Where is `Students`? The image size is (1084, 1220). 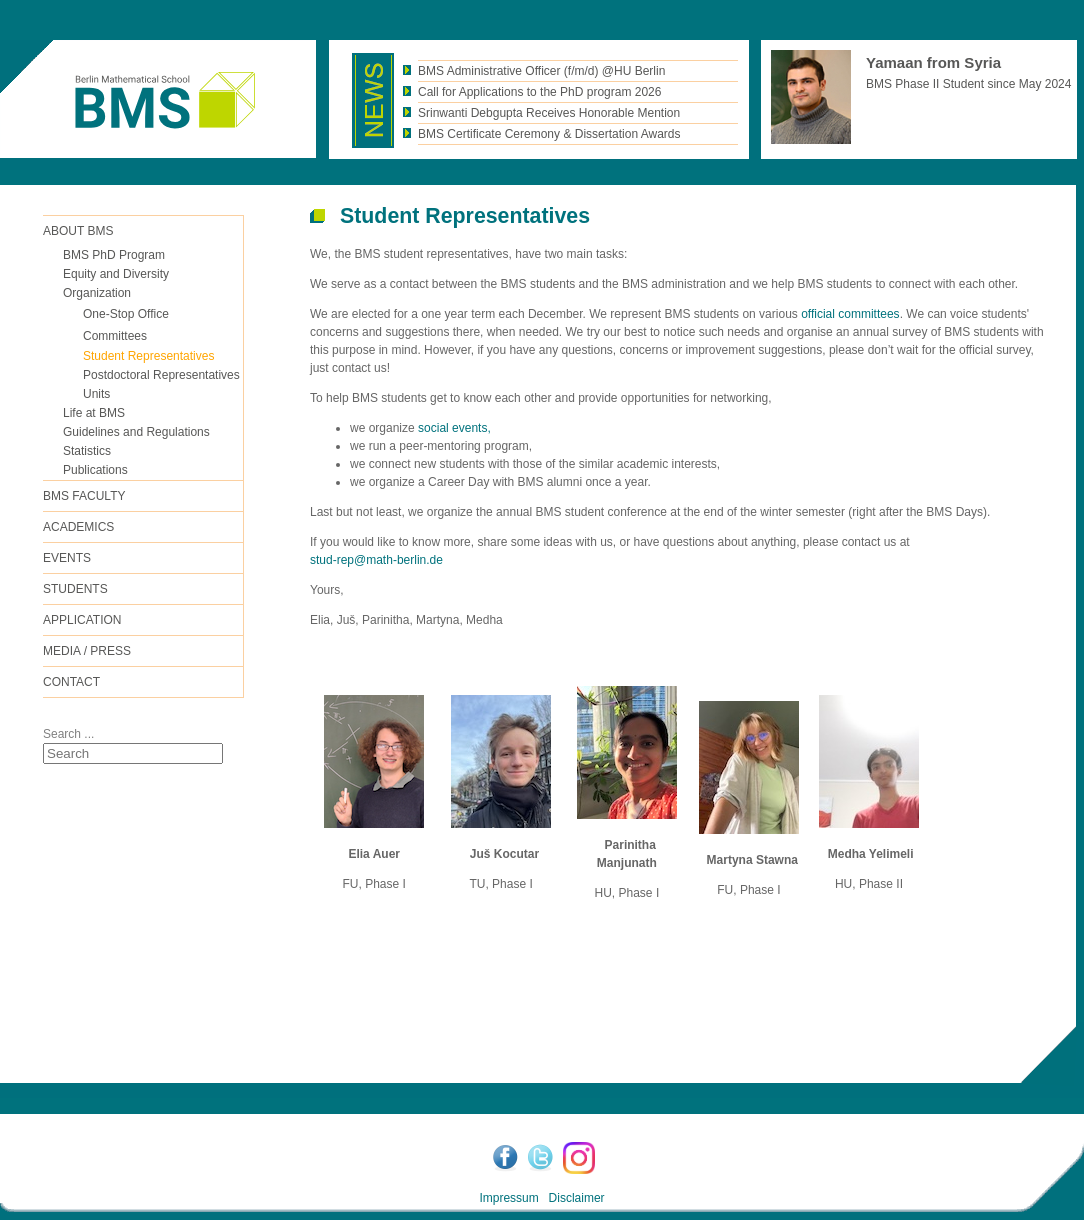 Students is located at coordinates (75, 589).